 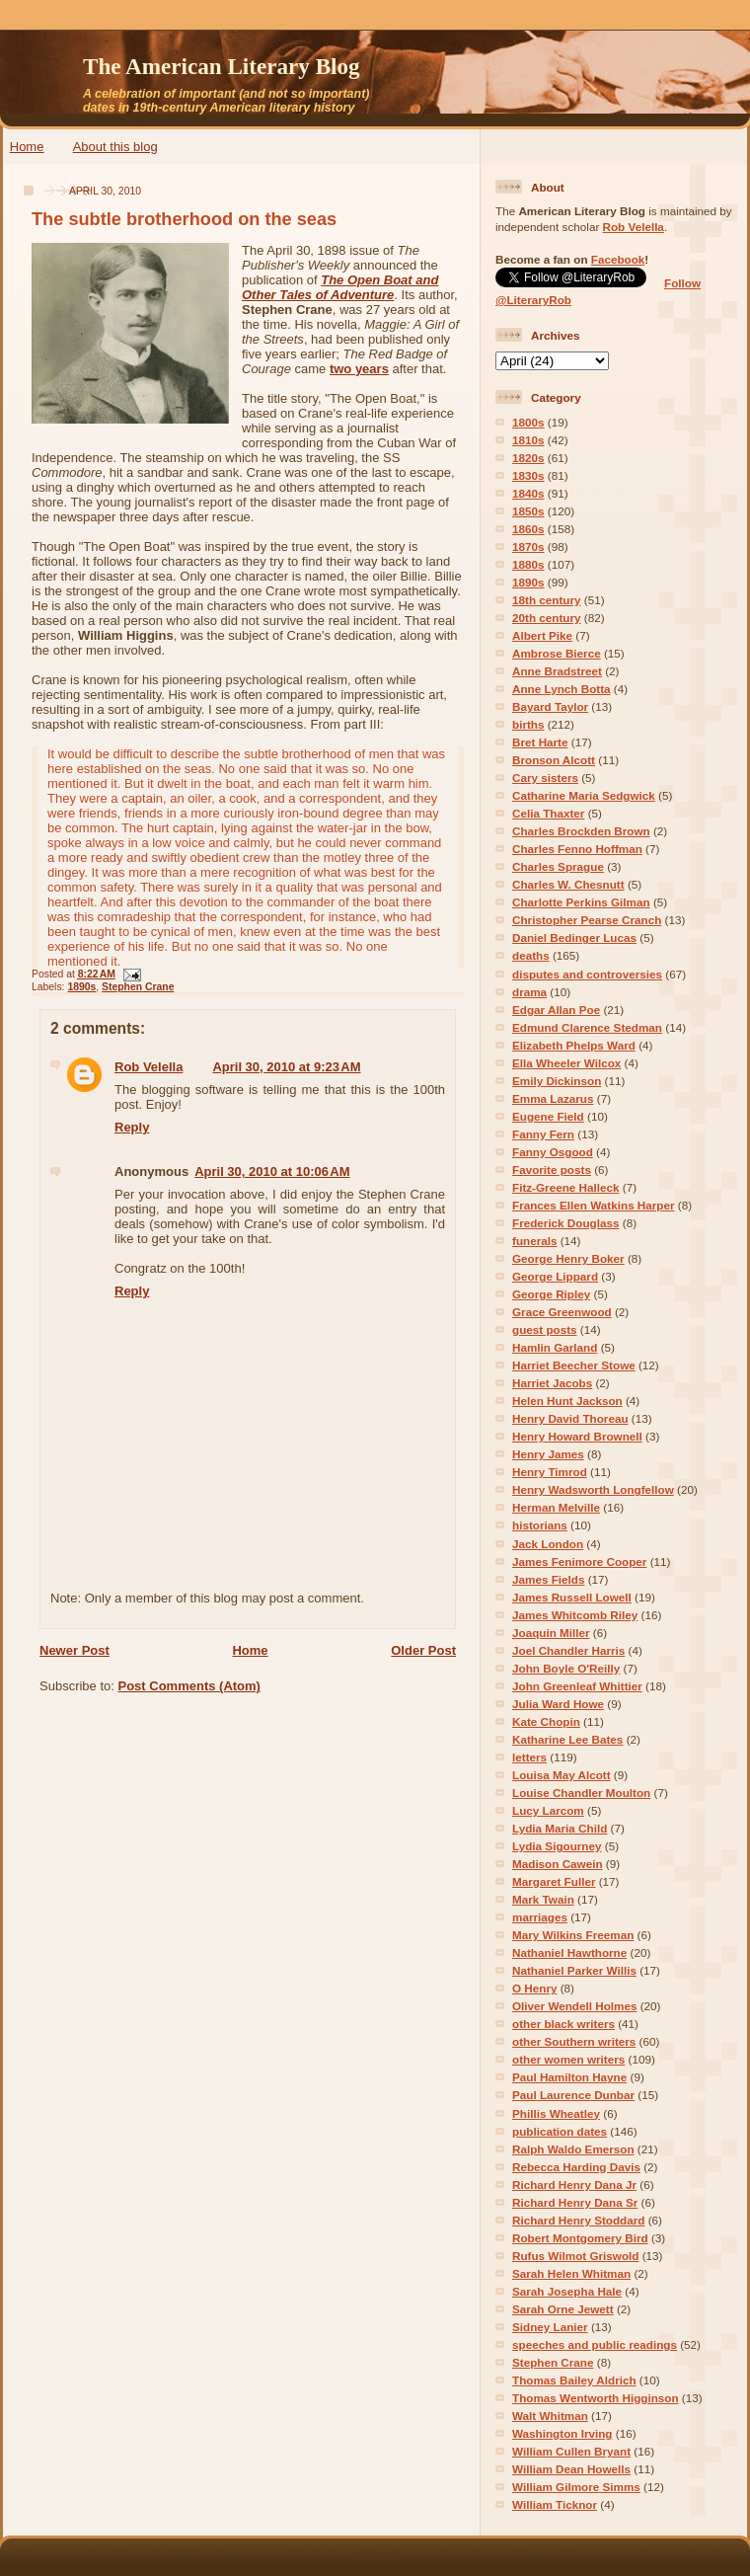 I want to click on Harriet Beecher Stowe, so click(x=574, y=1365).